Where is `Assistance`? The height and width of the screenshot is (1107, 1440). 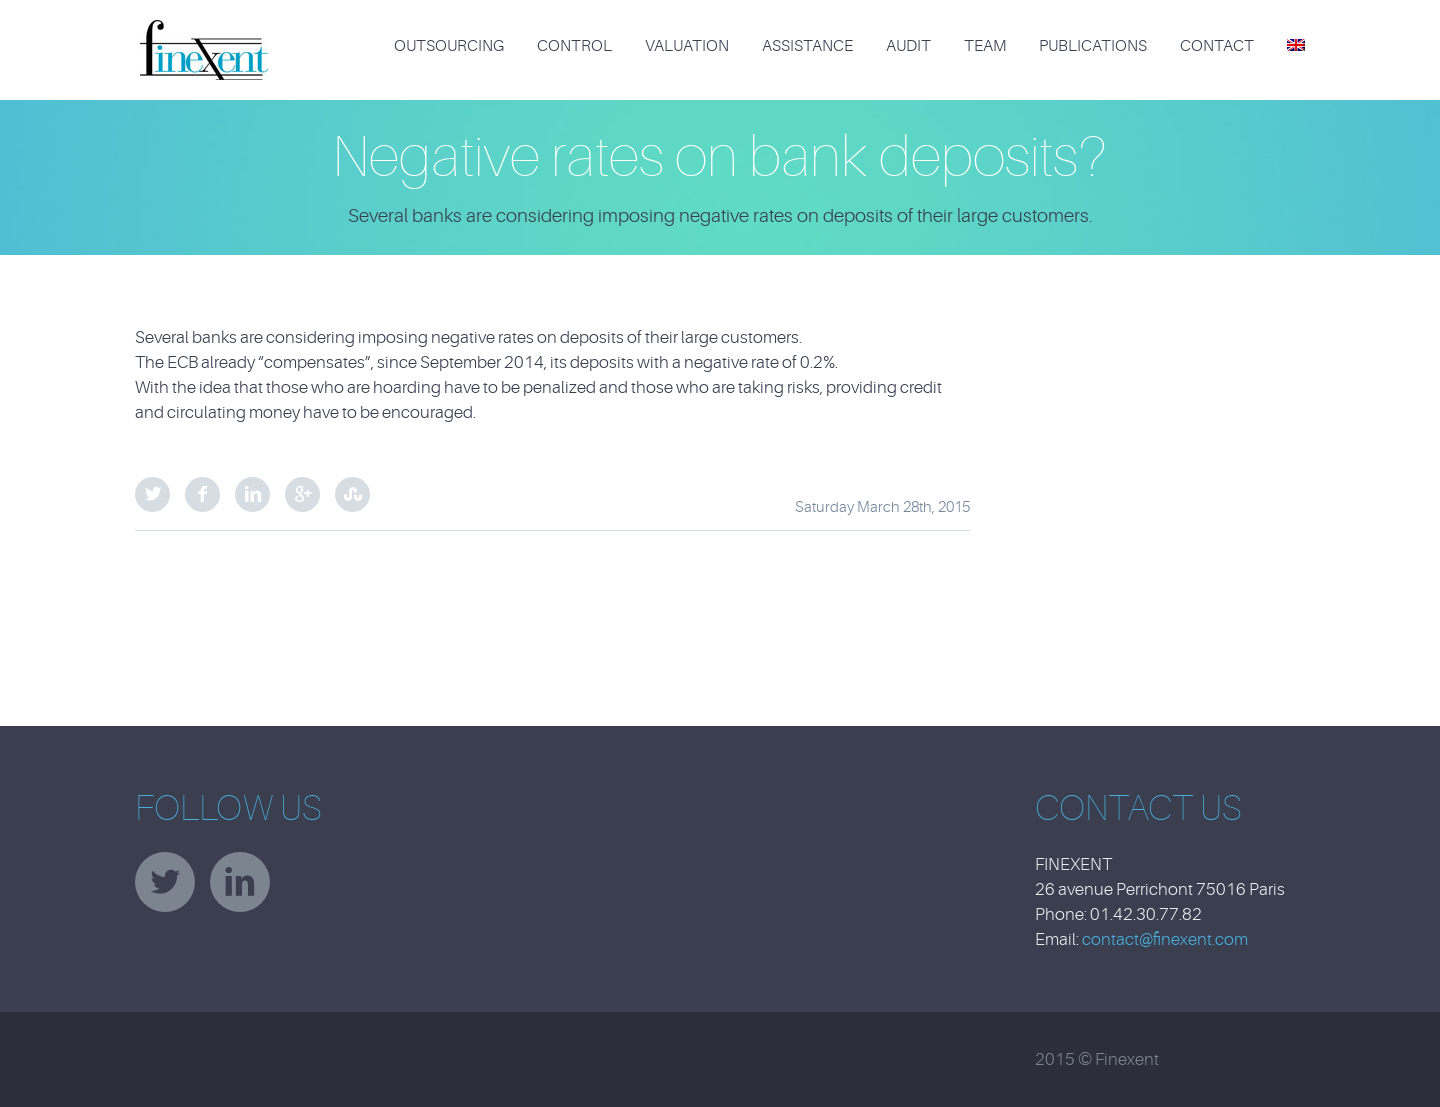
Assistance is located at coordinates (807, 46).